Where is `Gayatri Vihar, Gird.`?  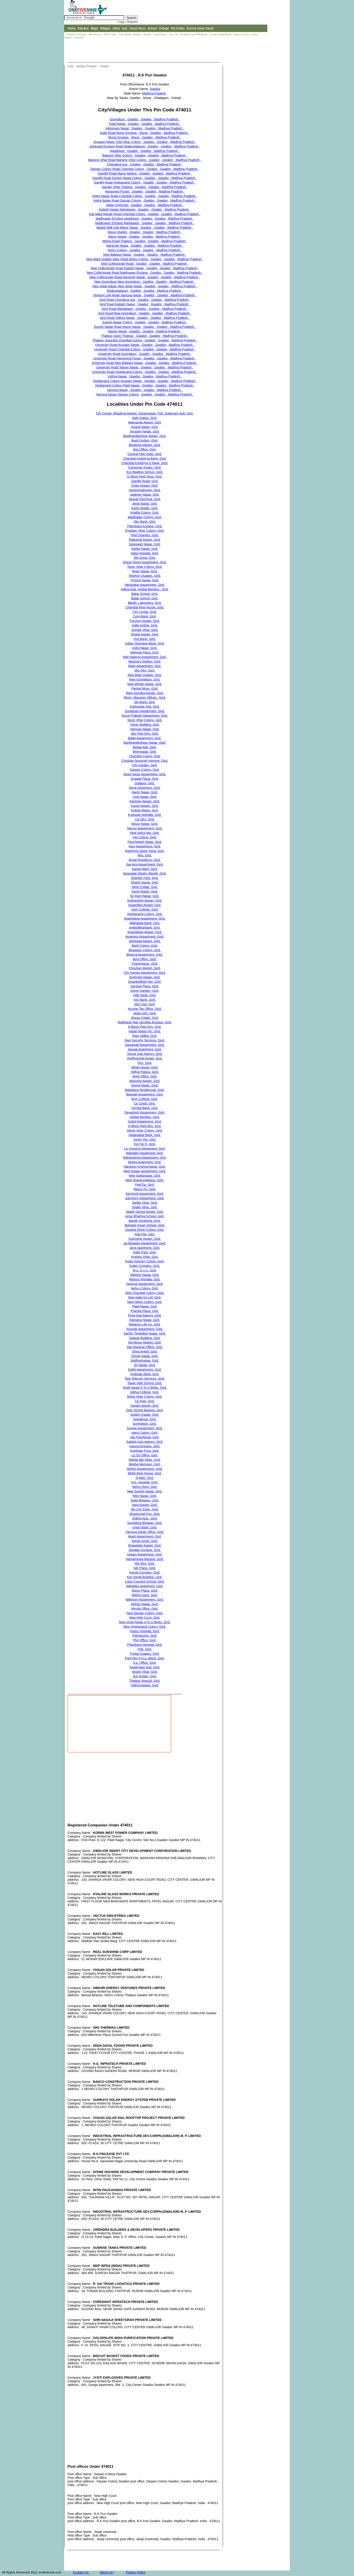
Gayatri Vihar, Gird. is located at coordinates (144, 630).